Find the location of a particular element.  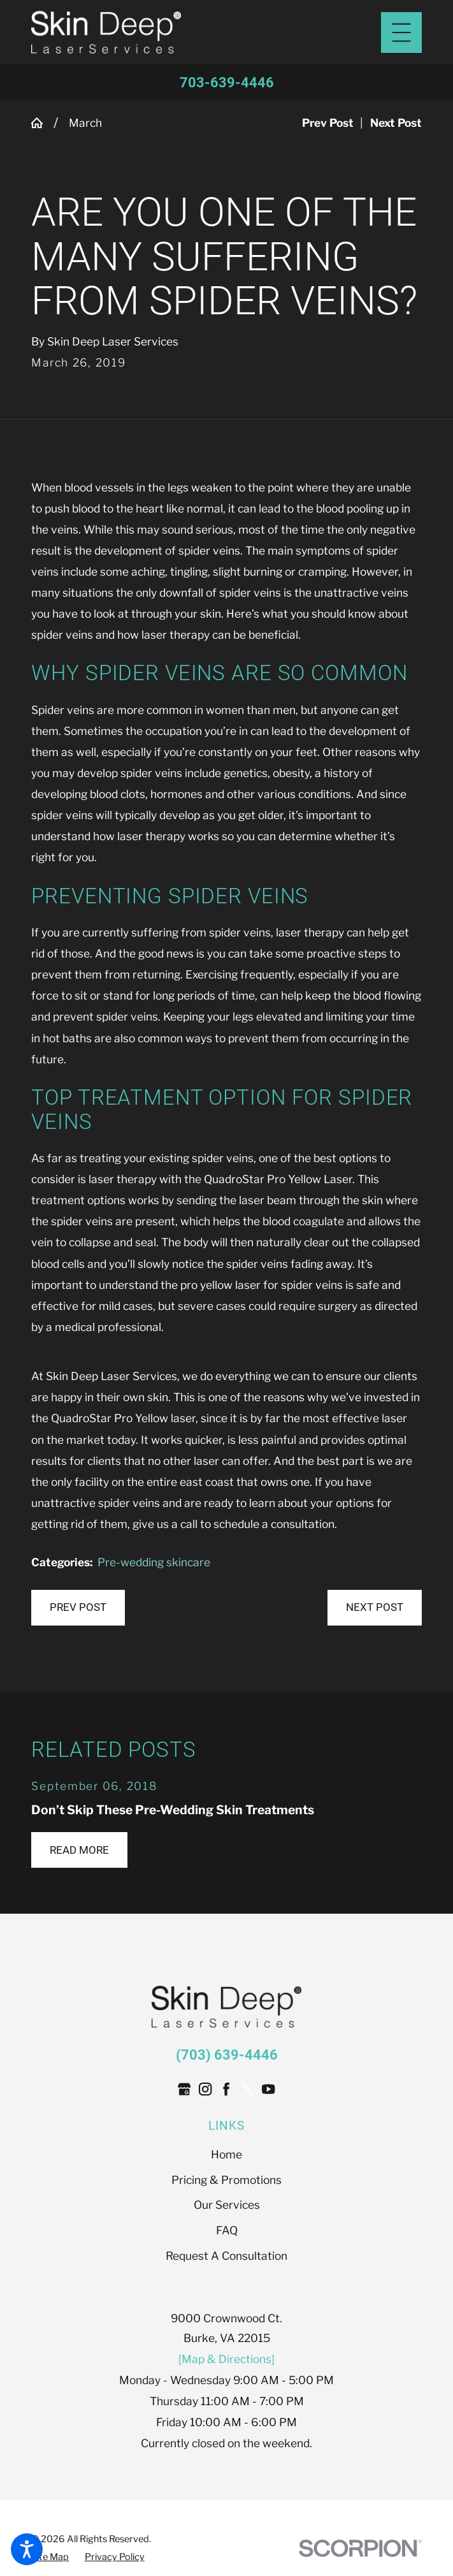

[Main Menu] is located at coordinates (401, 32).